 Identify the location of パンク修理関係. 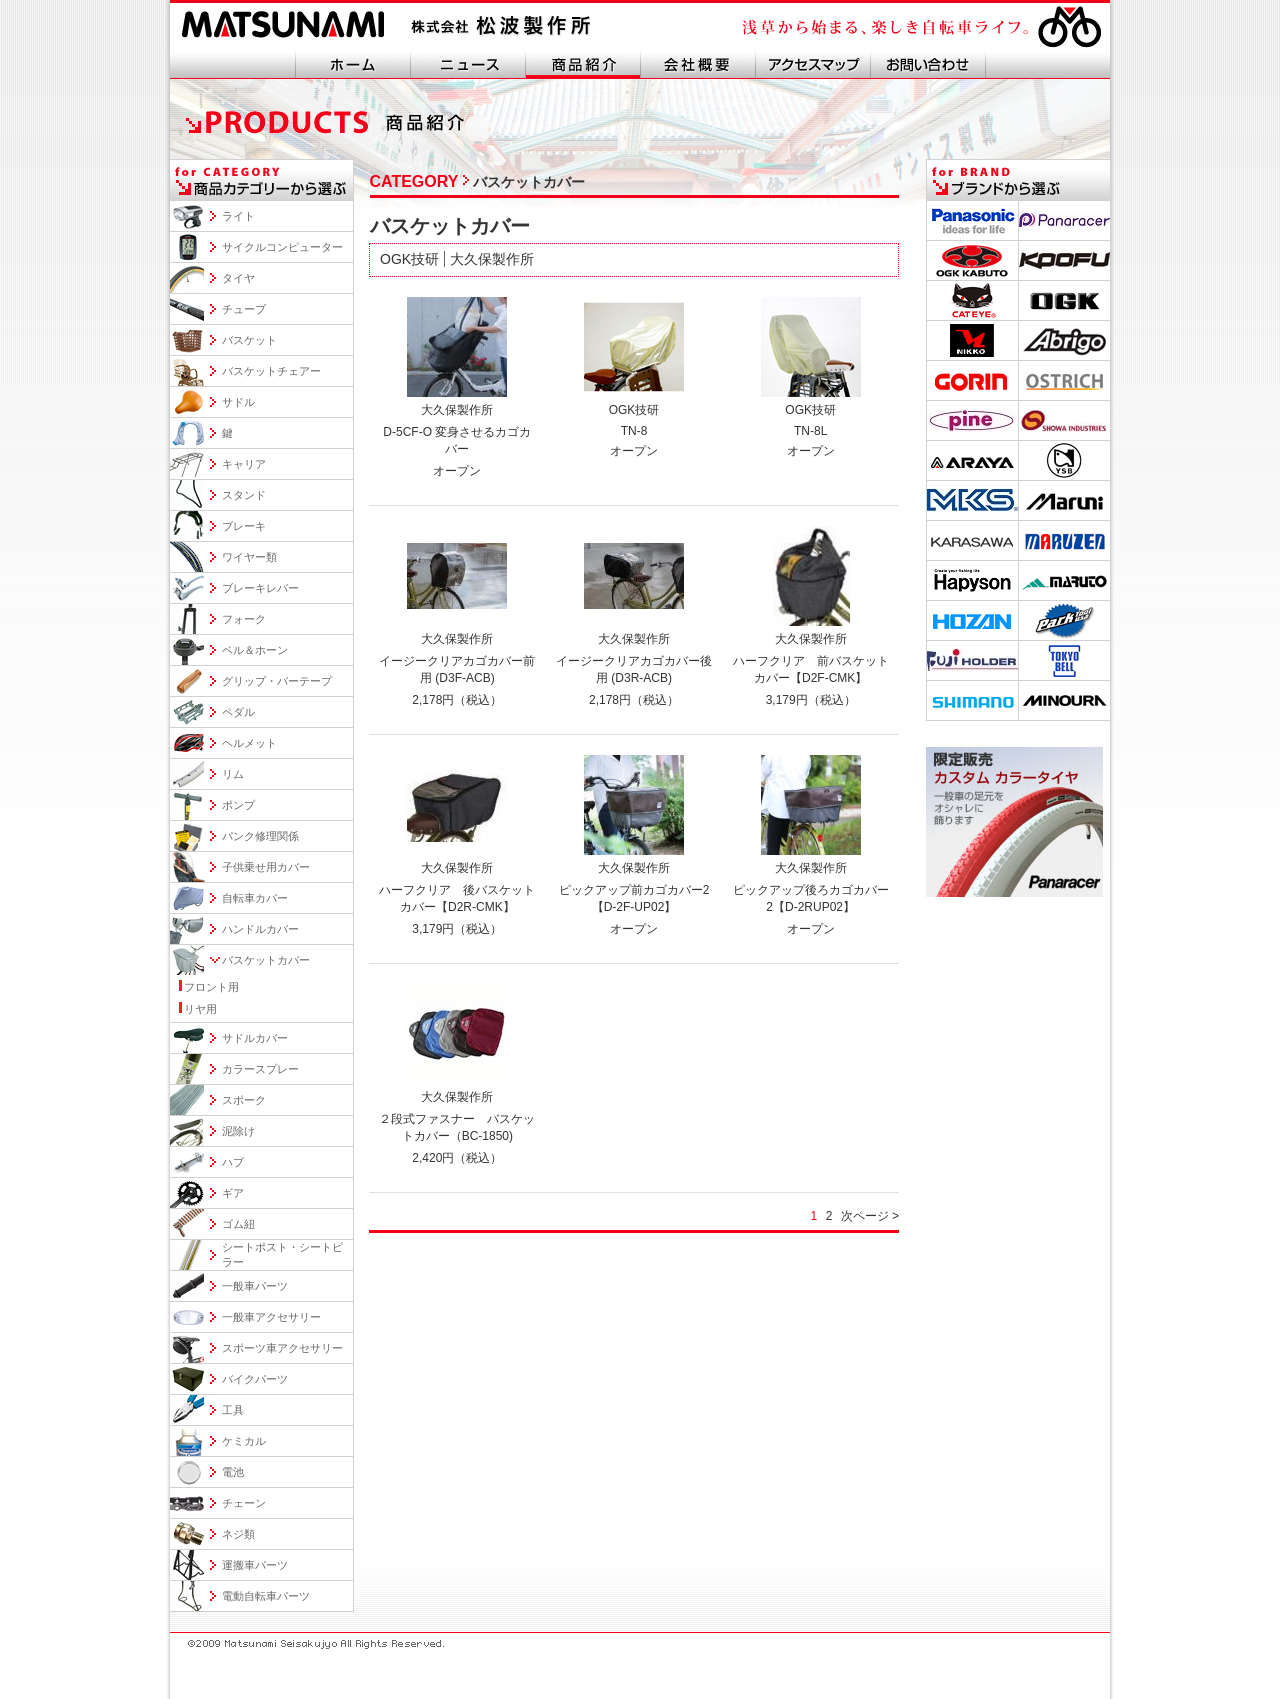
(260, 836).